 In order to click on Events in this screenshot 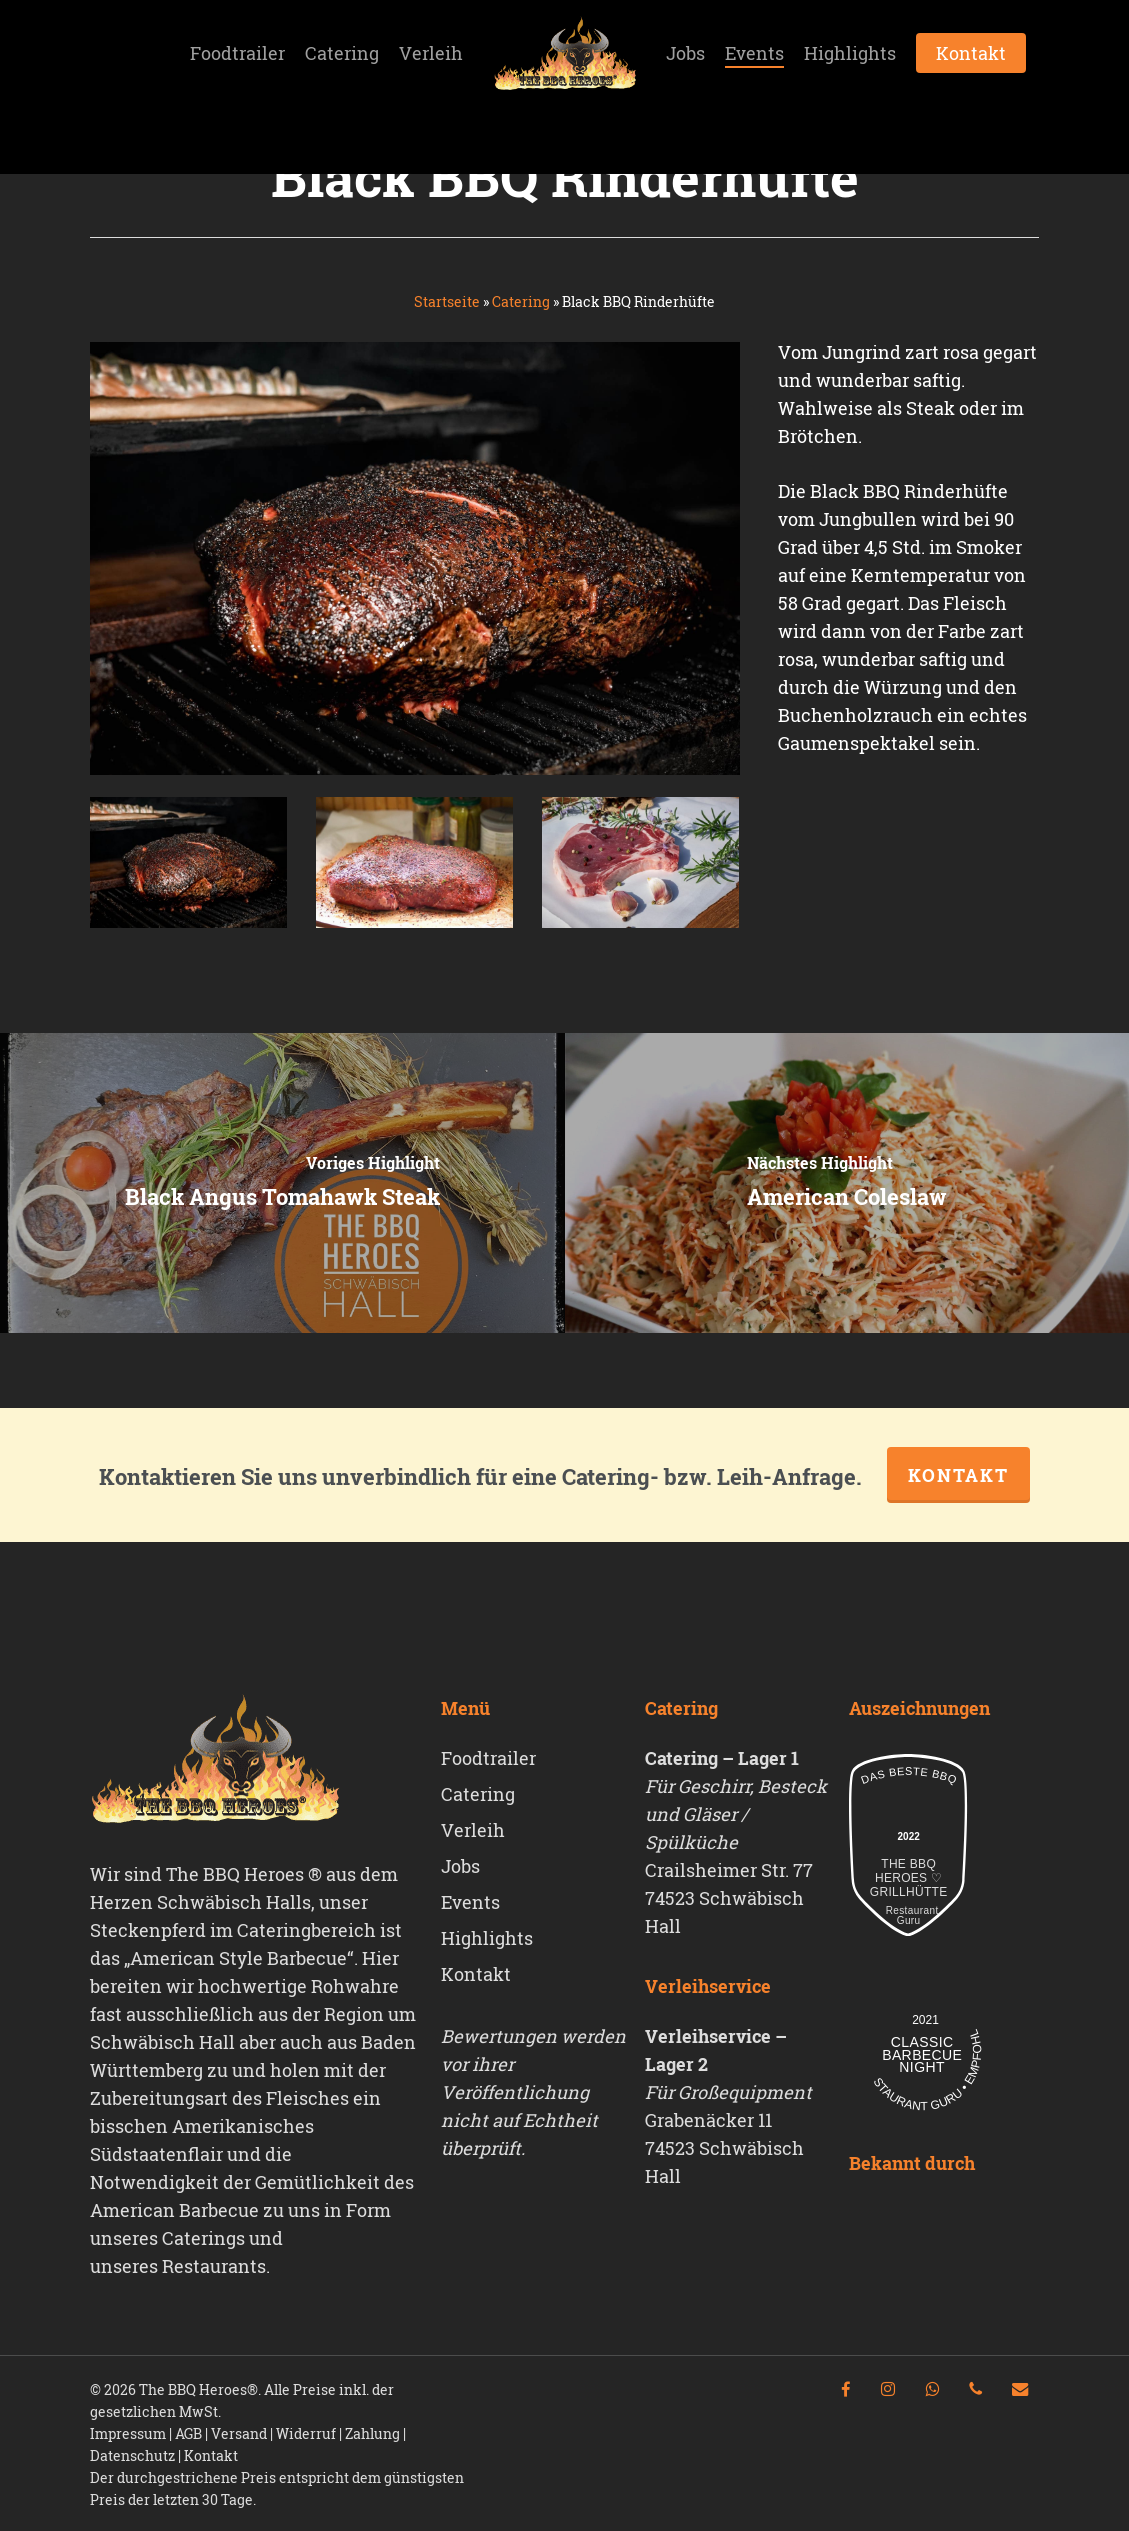, I will do `click(470, 1902)`.